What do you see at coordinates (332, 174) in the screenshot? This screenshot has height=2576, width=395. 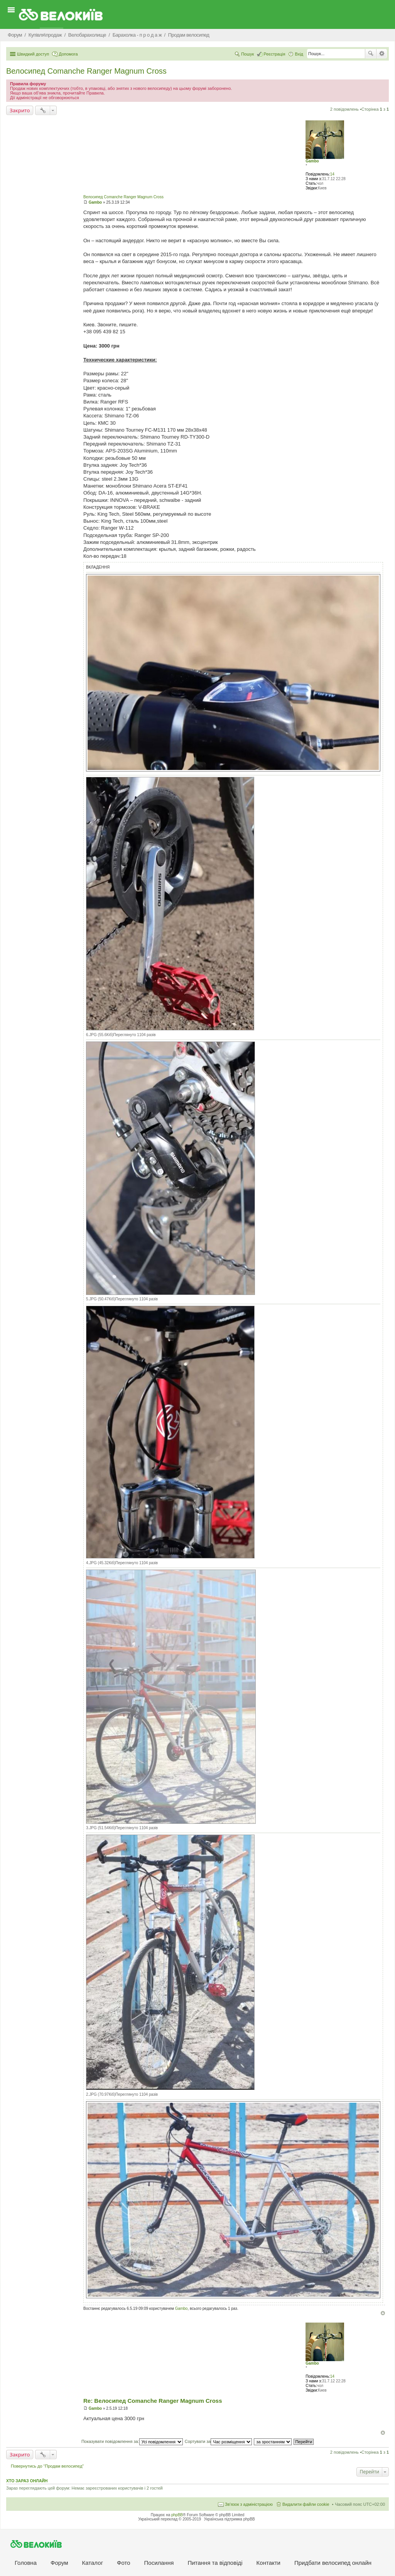 I see `14` at bounding box center [332, 174].